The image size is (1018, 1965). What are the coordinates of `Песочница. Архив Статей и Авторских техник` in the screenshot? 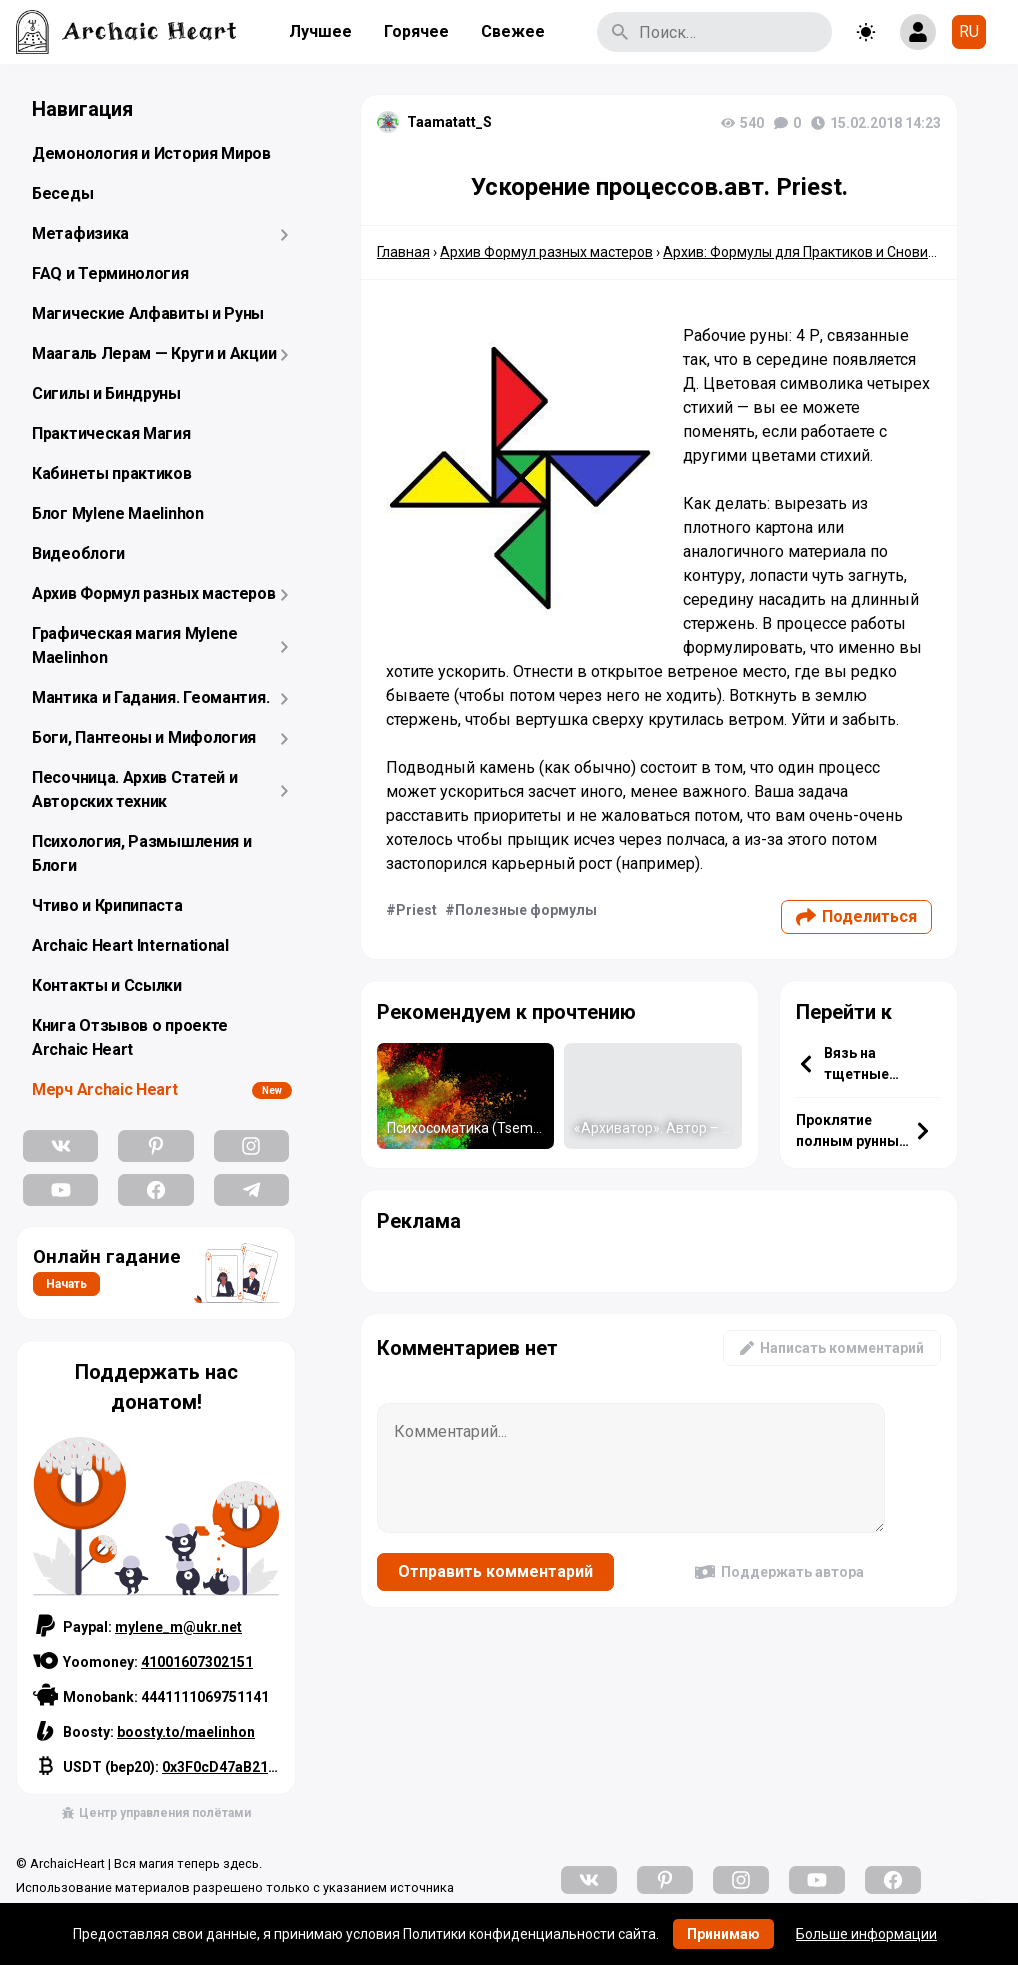 It's located at (135, 789).